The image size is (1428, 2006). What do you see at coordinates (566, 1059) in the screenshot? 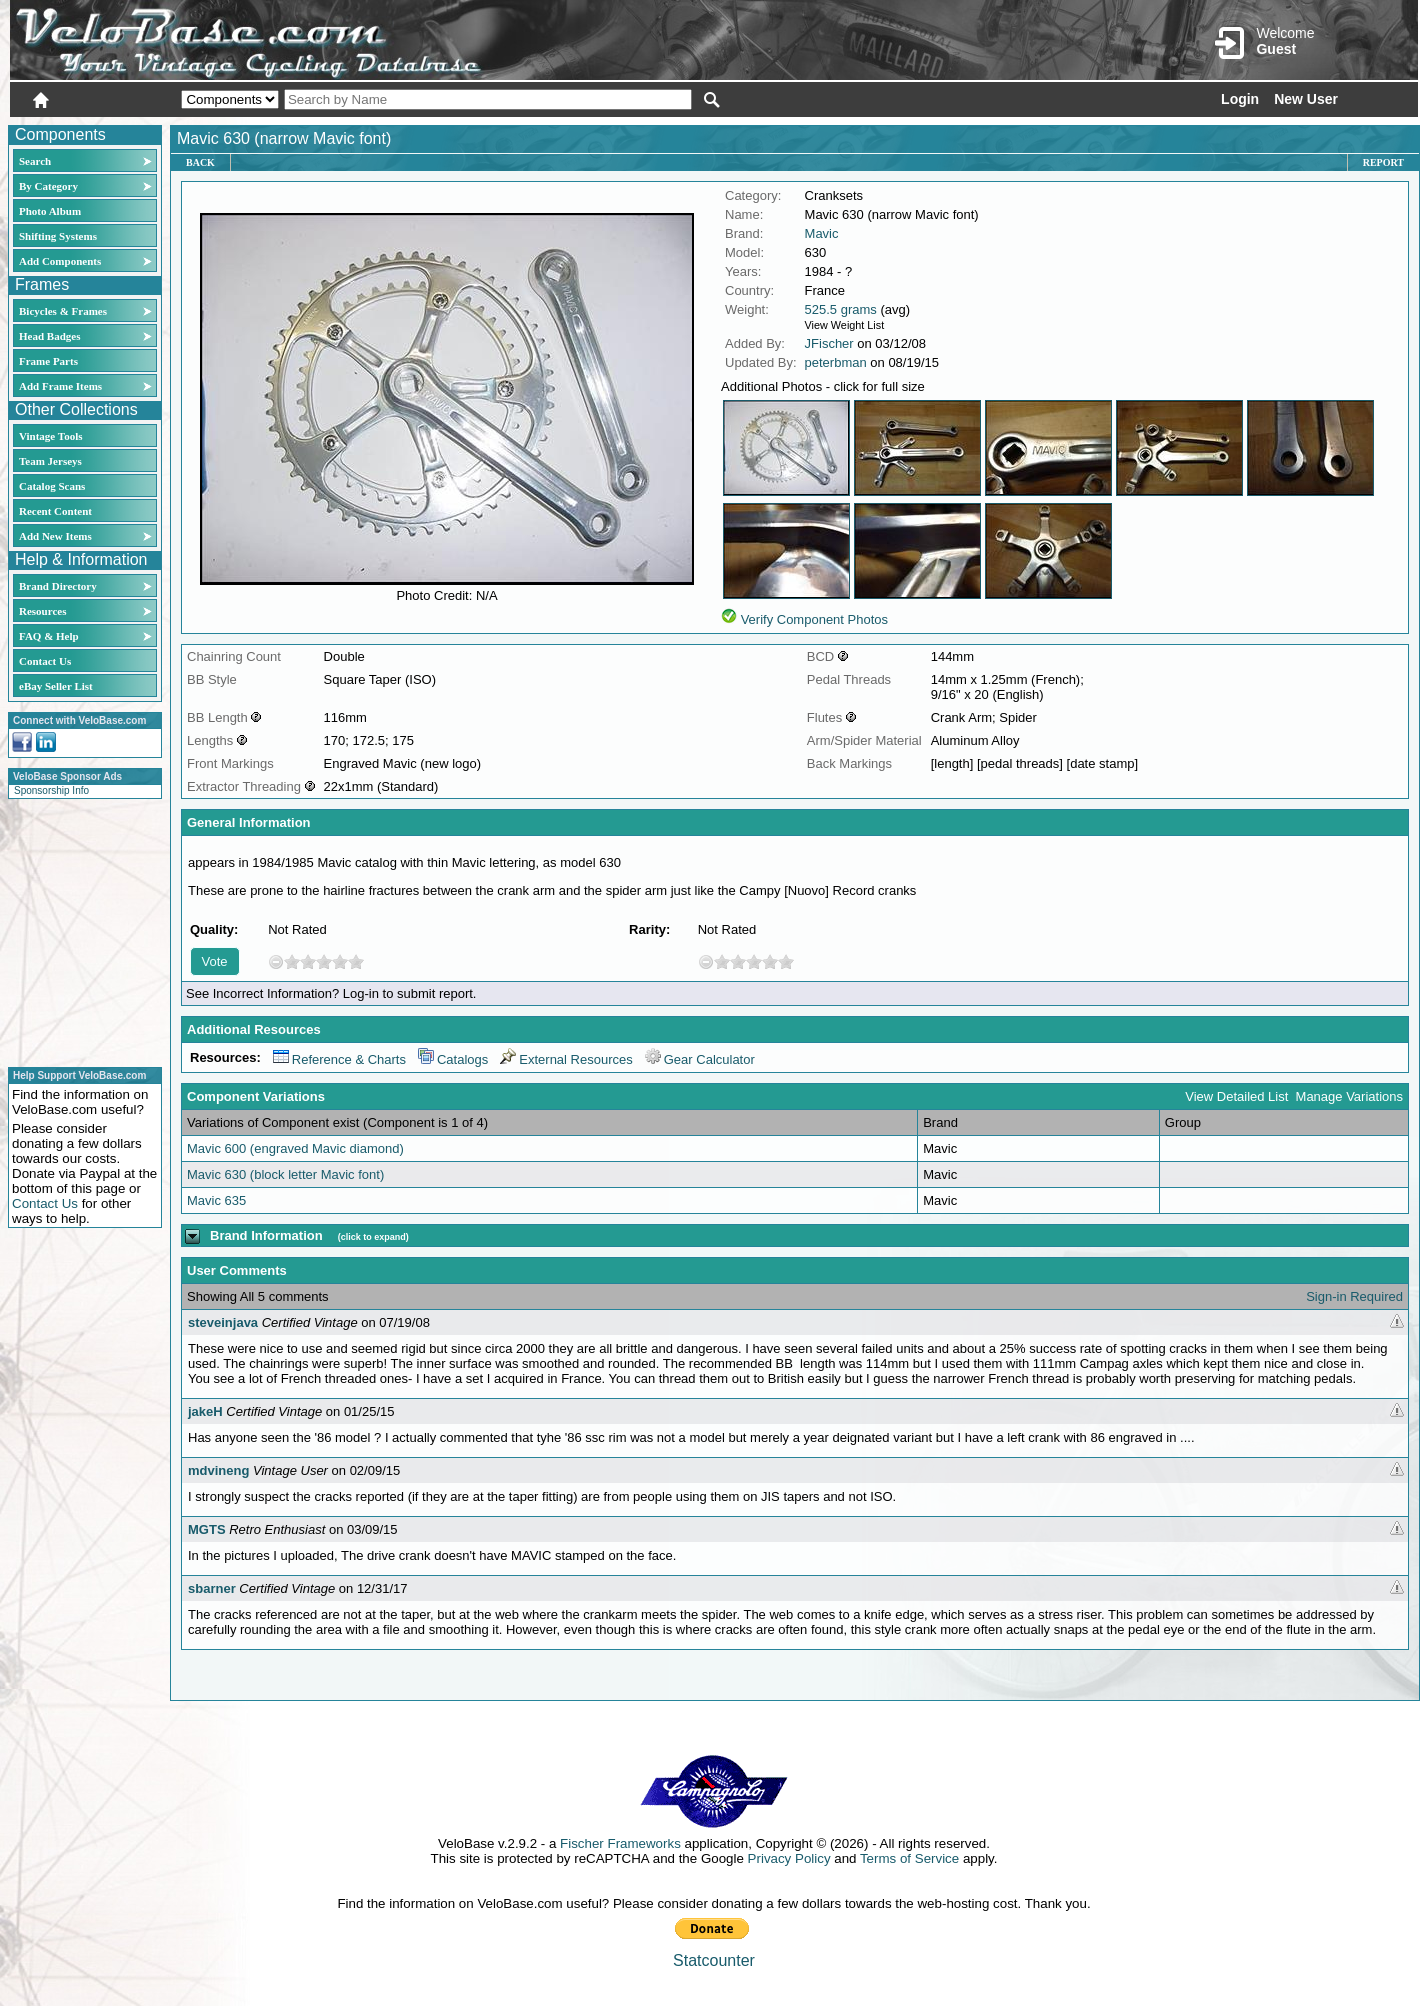
I see `External Resources` at bounding box center [566, 1059].